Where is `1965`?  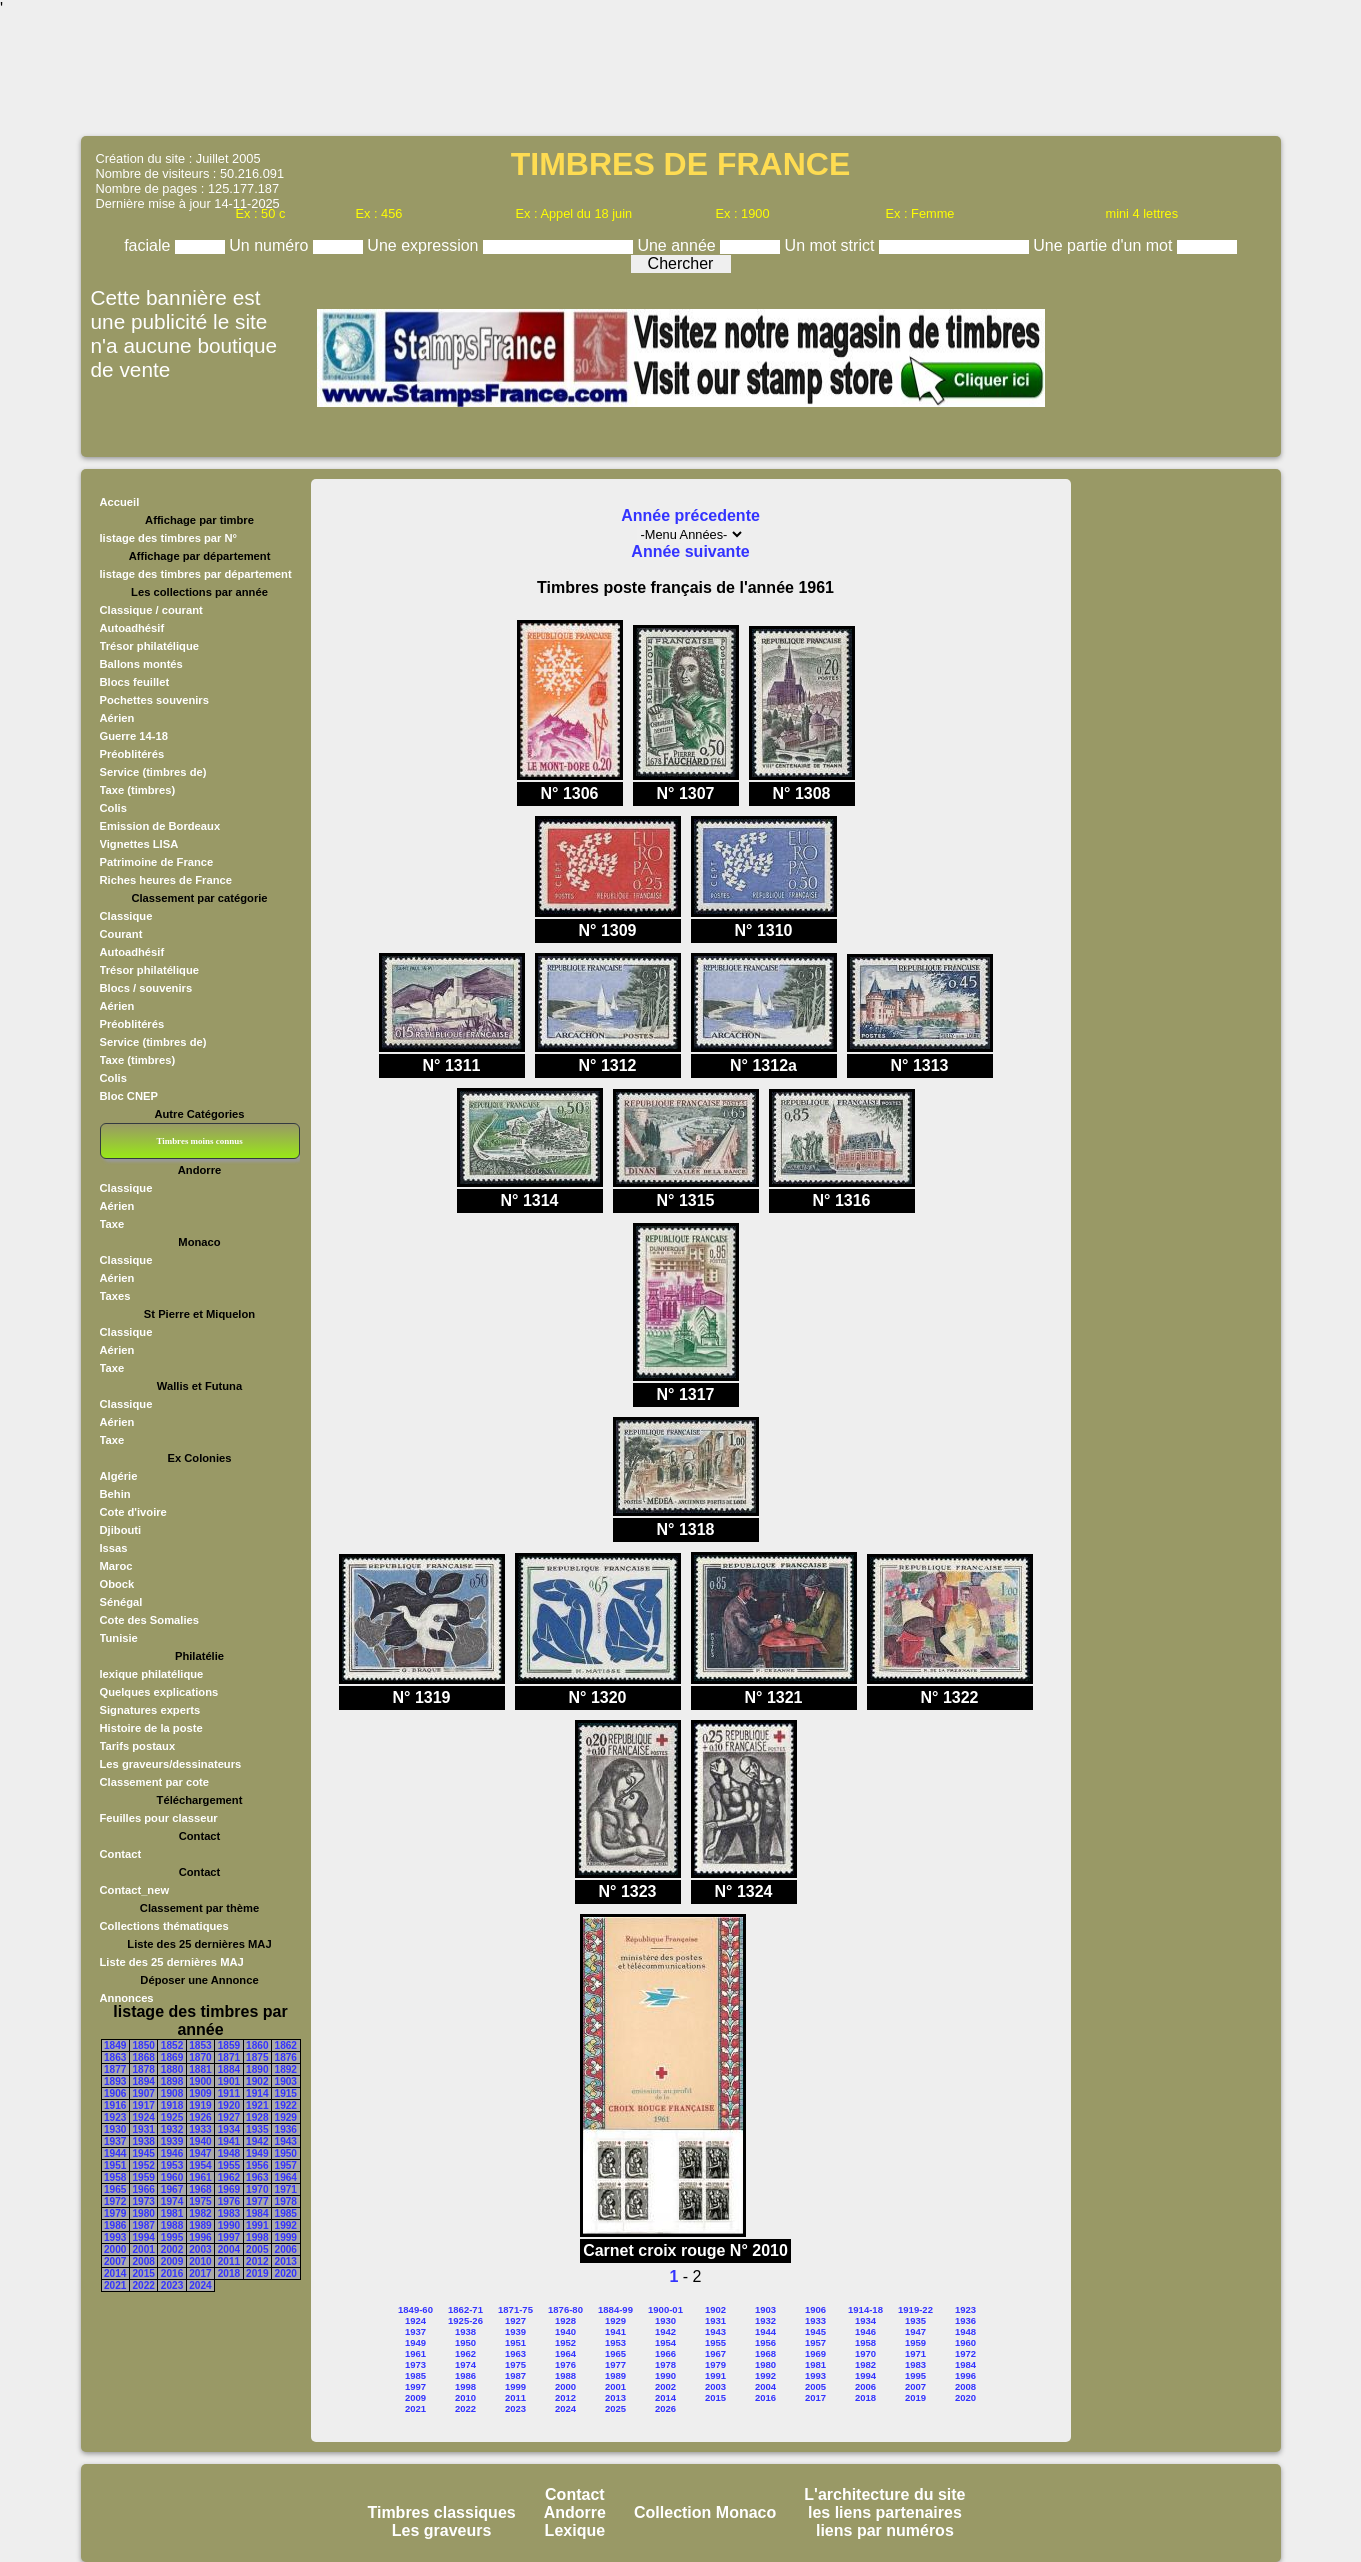 1965 is located at coordinates (115, 2189).